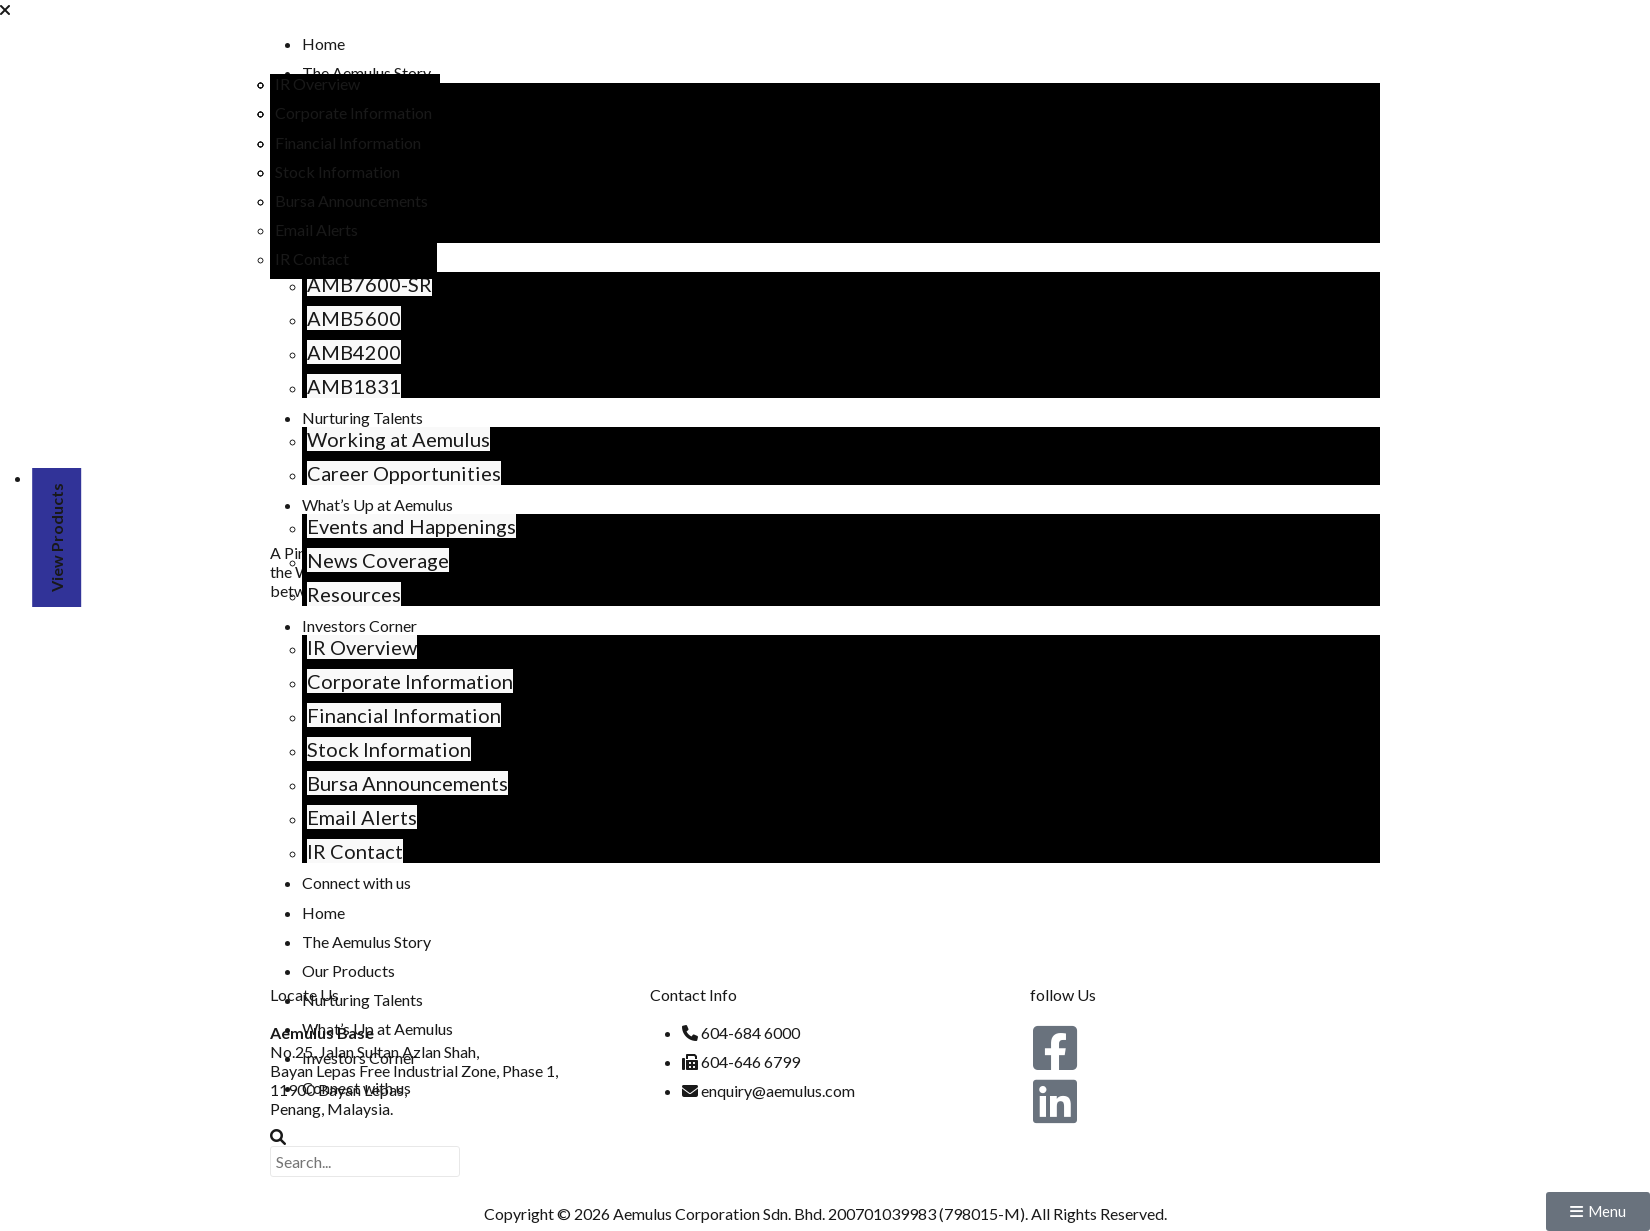  What do you see at coordinates (390, 783) in the screenshot?
I see `Bursa Announcements` at bounding box center [390, 783].